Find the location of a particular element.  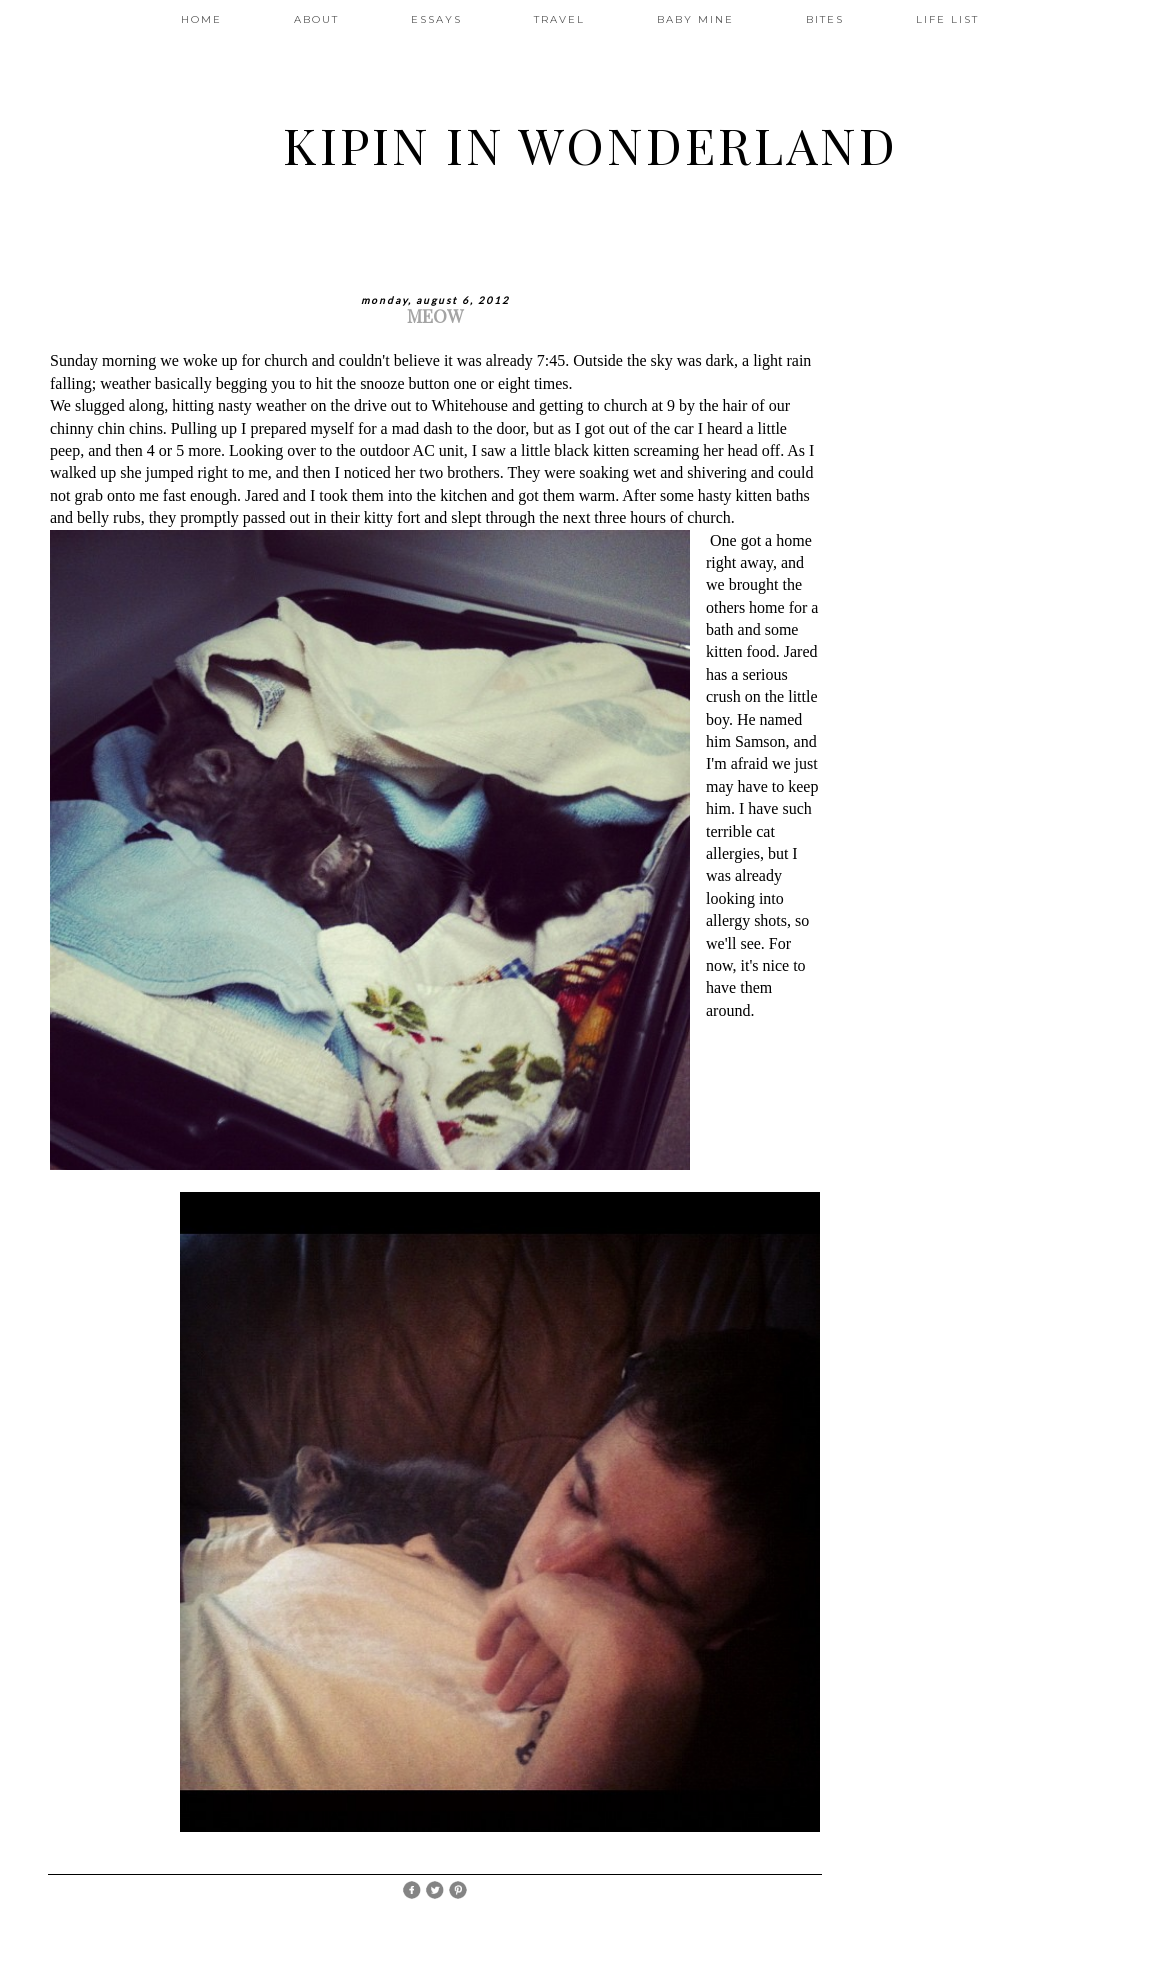

BITES is located at coordinates (825, 19).